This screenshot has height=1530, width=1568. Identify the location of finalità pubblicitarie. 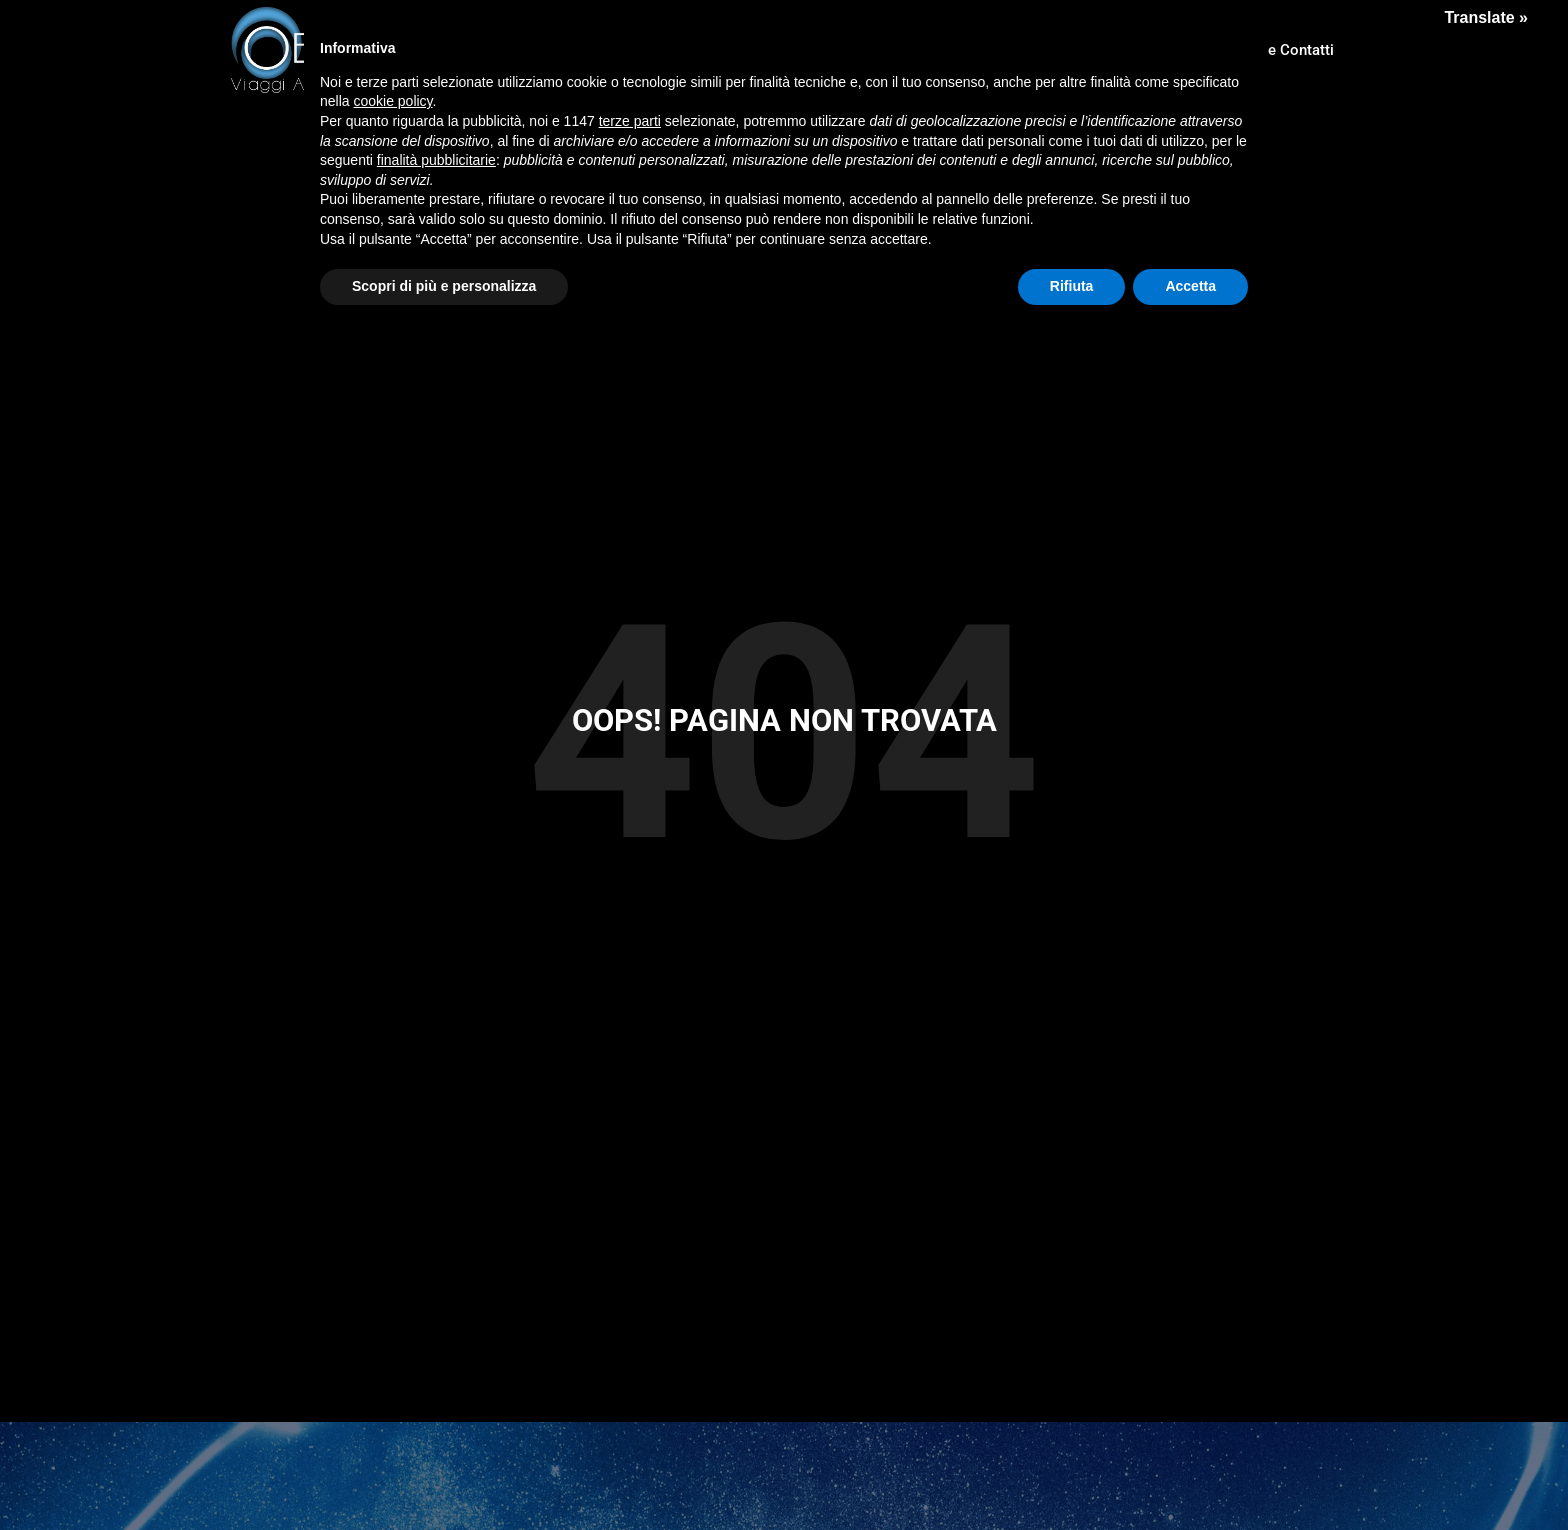
(436, 160).